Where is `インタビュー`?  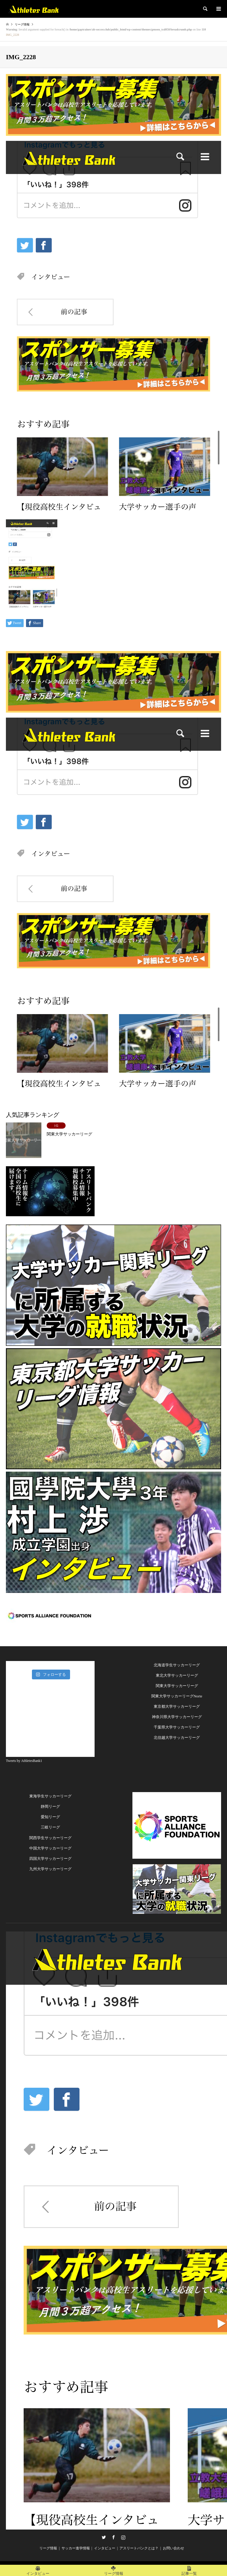
インタビュー is located at coordinates (104, 2548).